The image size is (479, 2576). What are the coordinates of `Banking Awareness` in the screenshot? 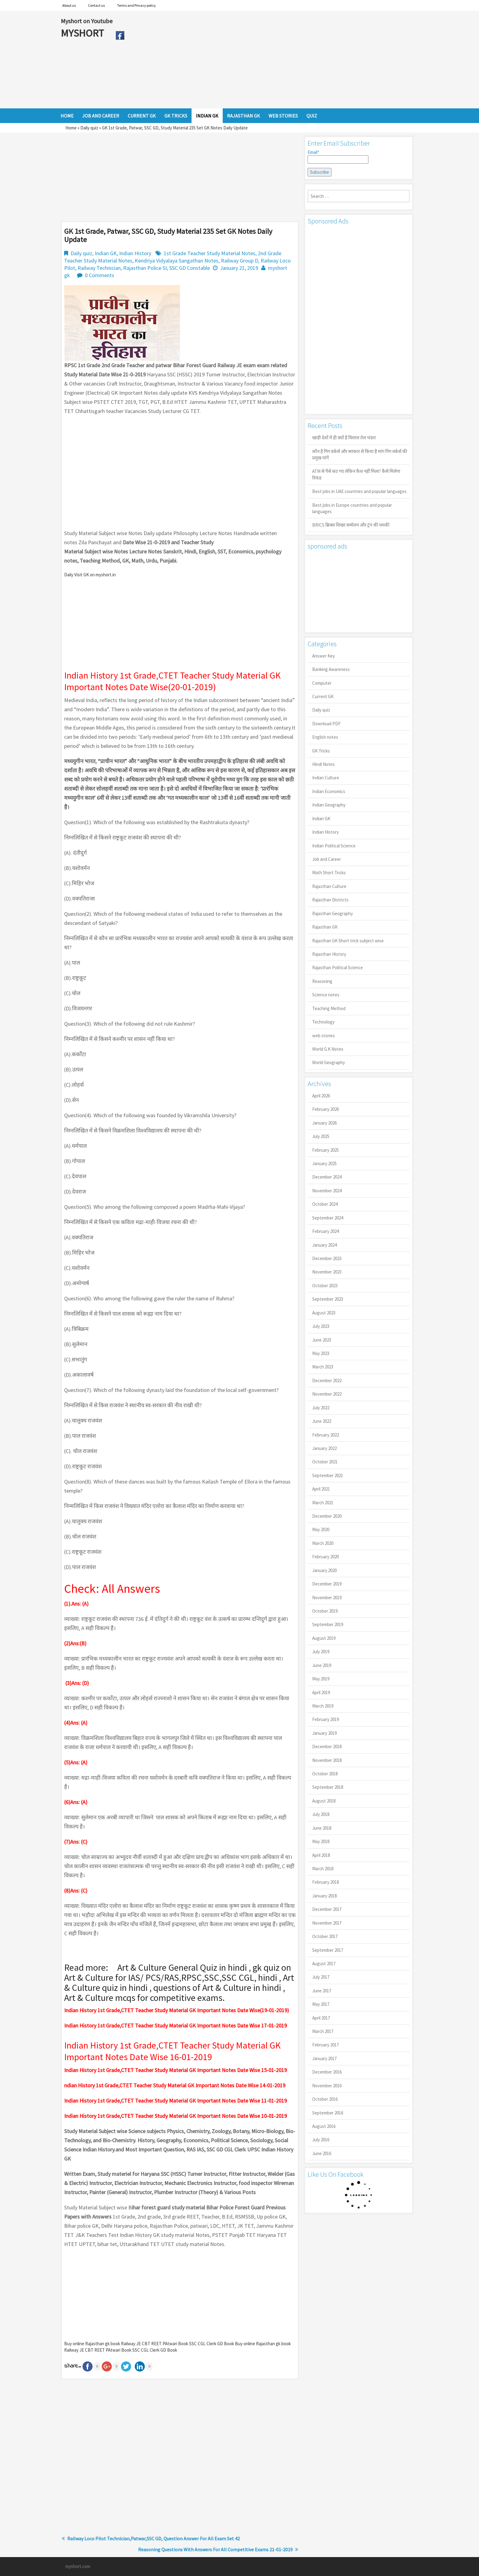 It's located at (331, 669).